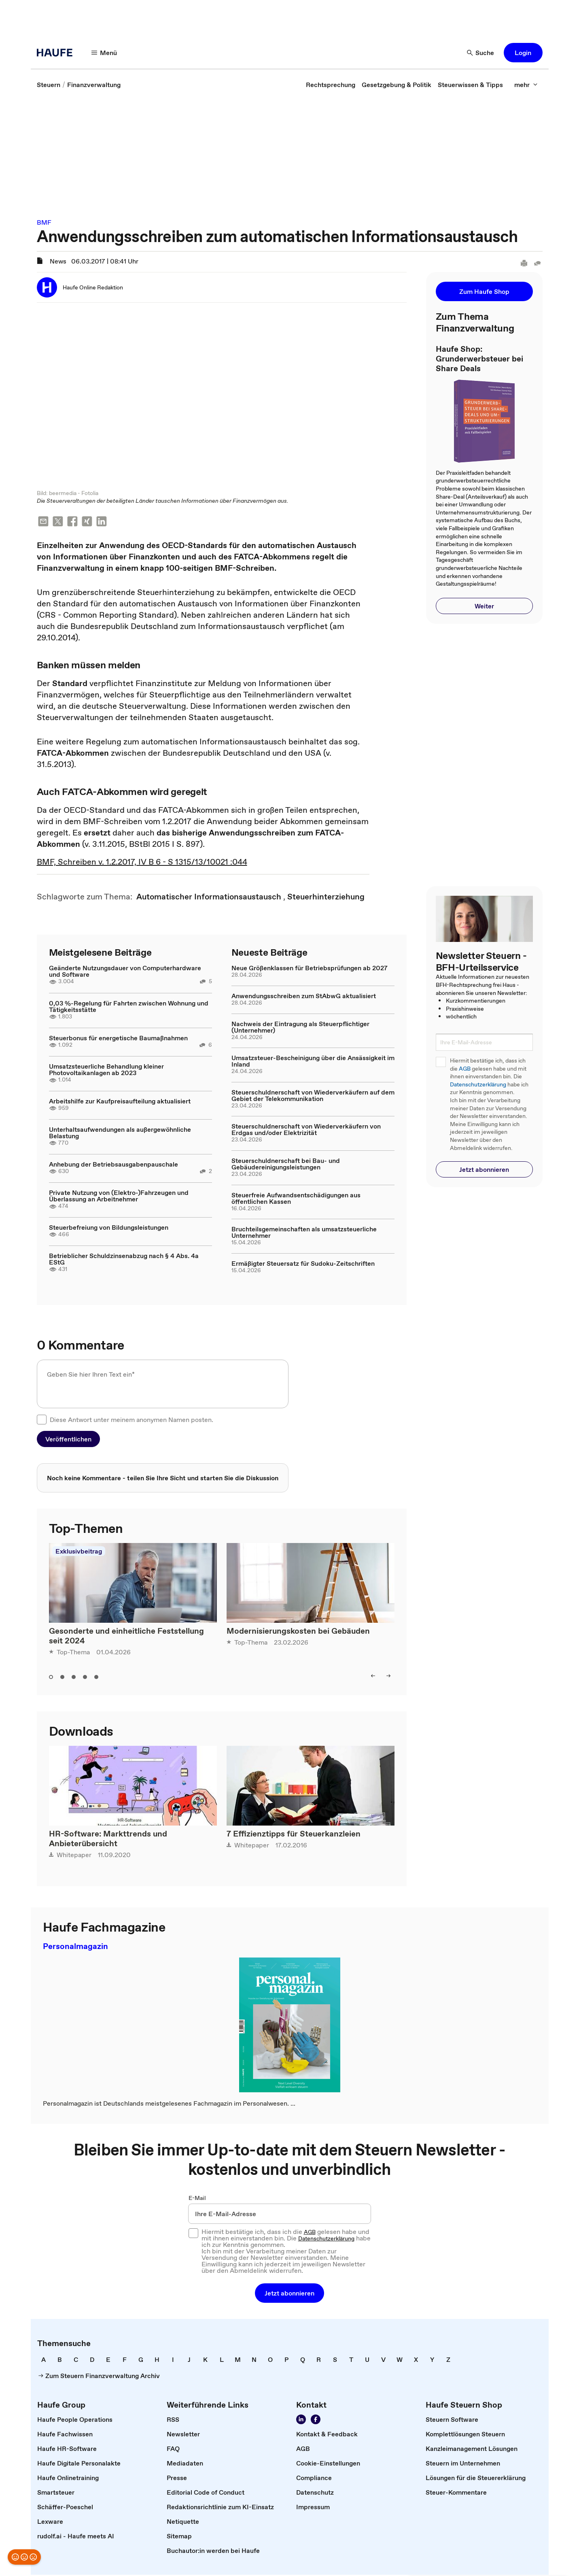 The width and height of the screenshot is (579, 2576). Describe the element at coordinates (523, 52) in the screenshot. I see `[button]` at that location.